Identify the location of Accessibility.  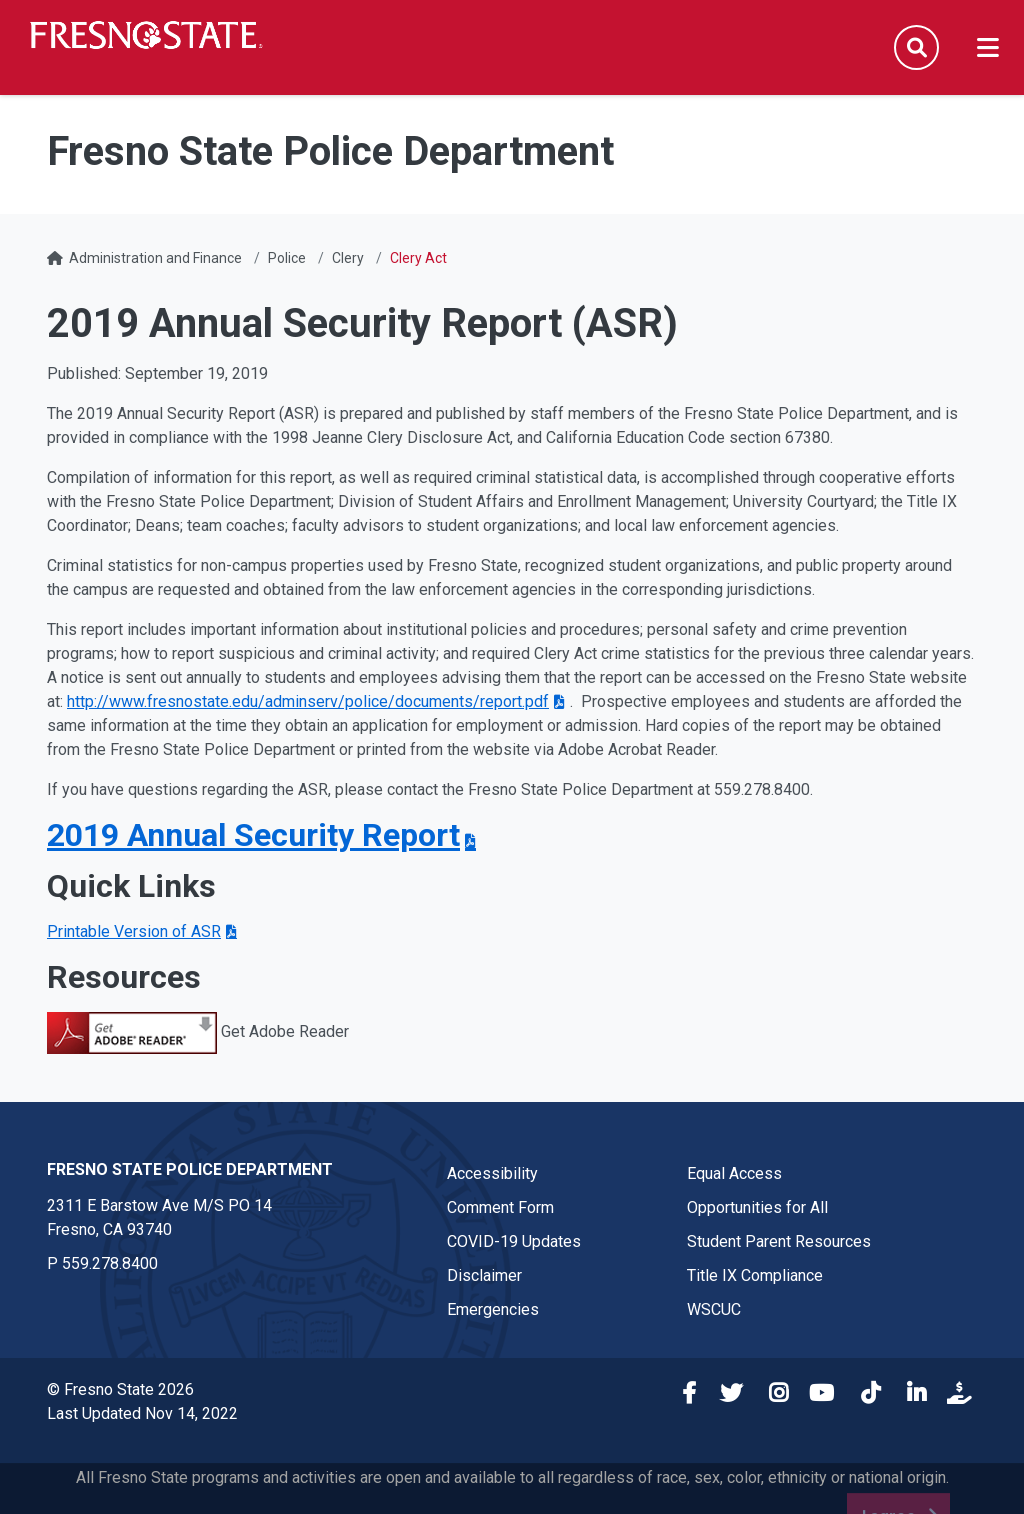
(492, 1173).